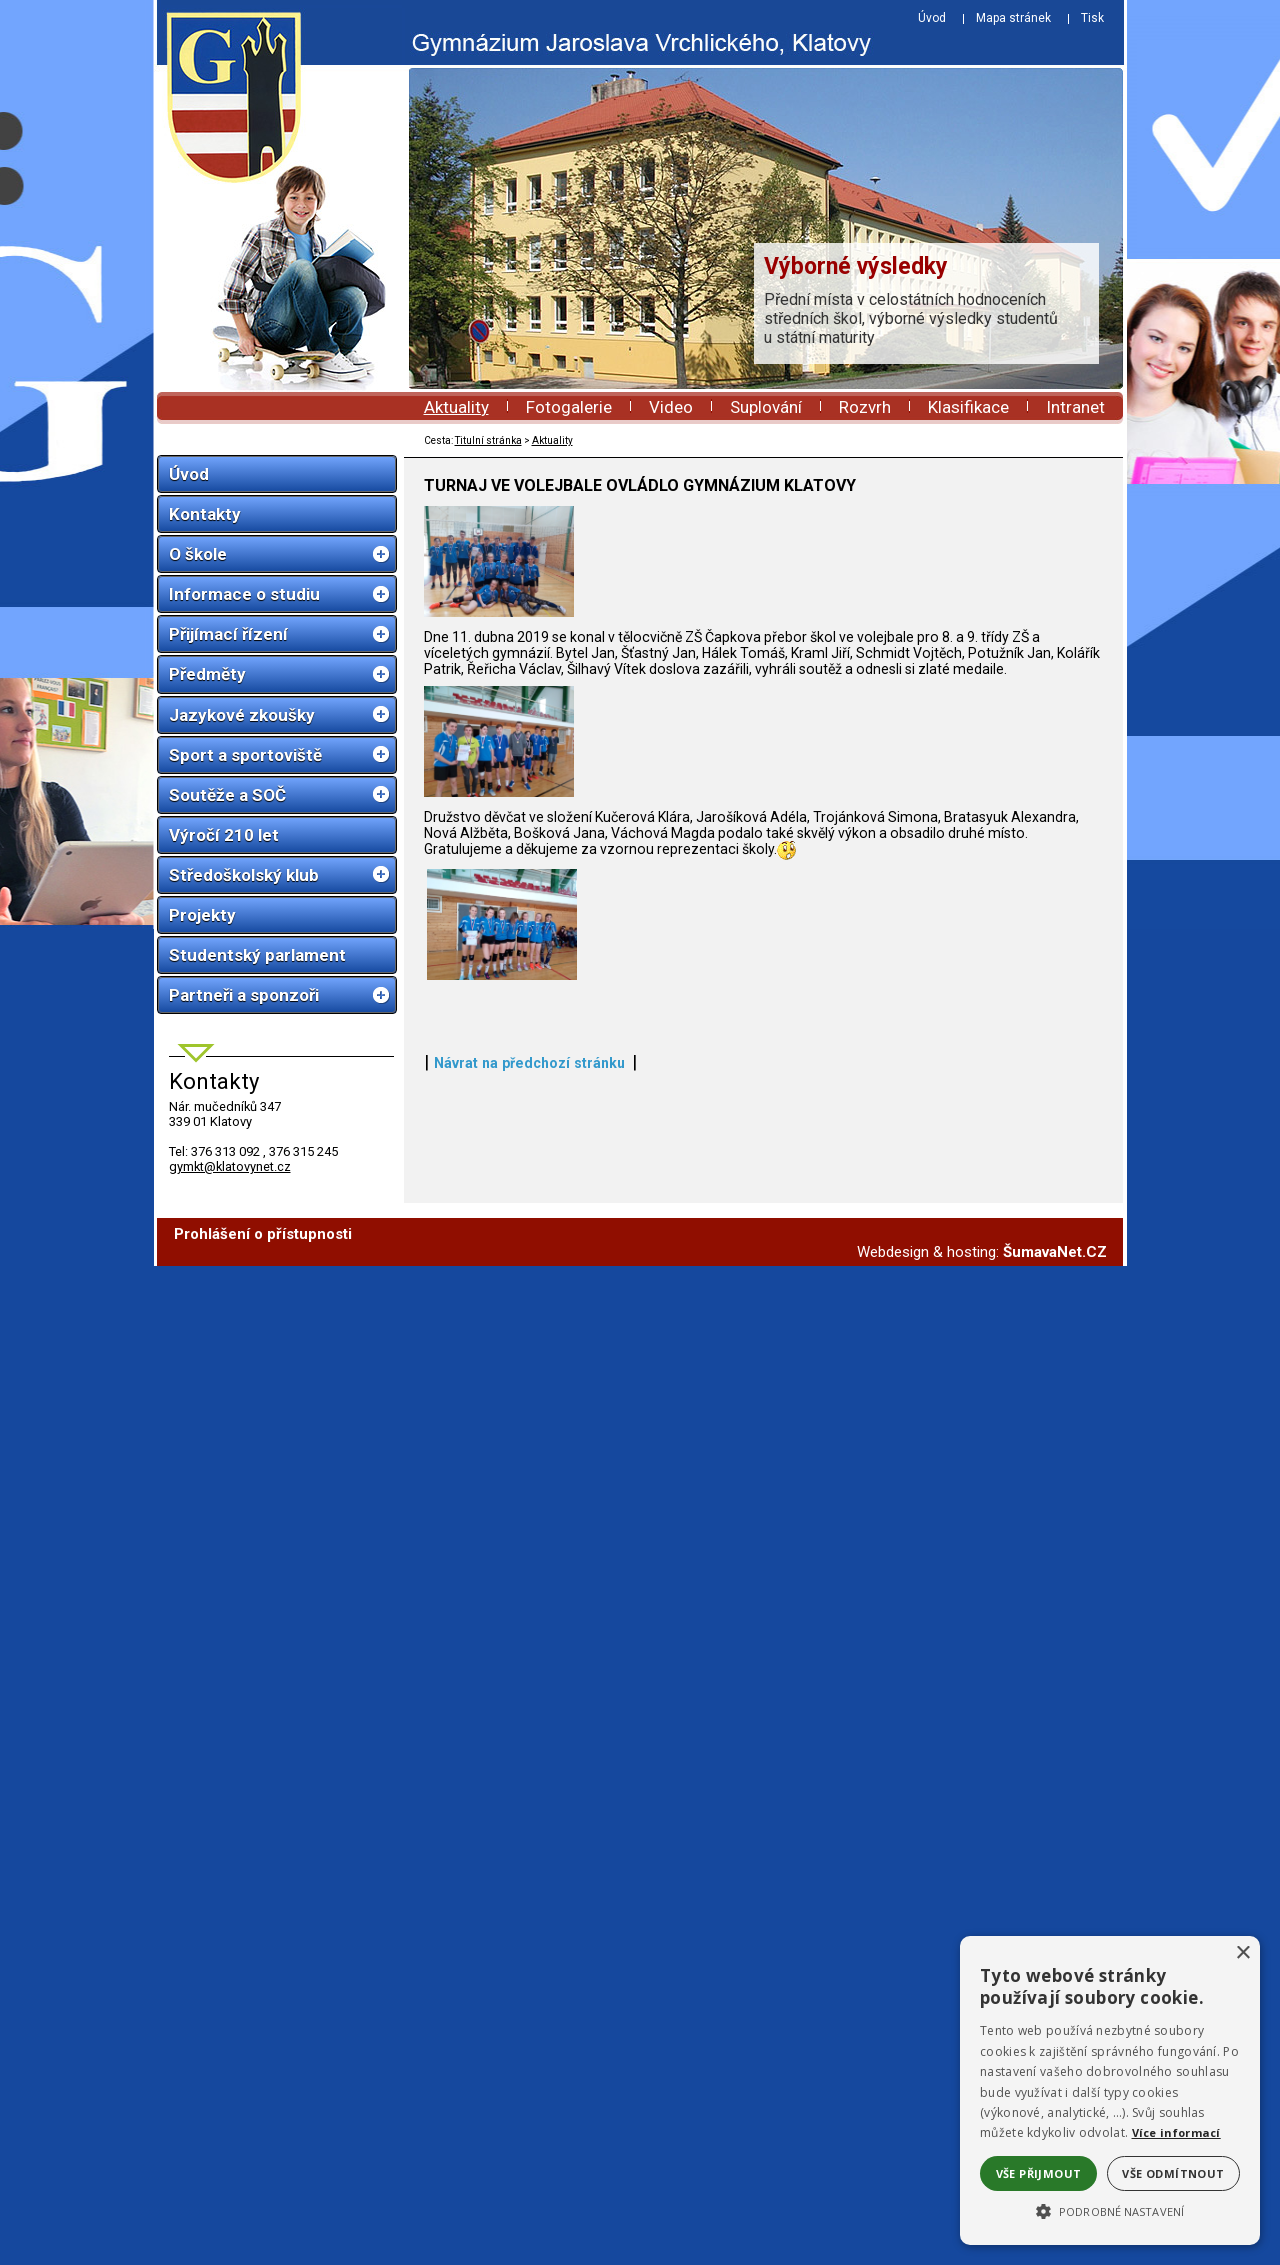 This screenshot has height=2265, width=1280. What do you see at coordinates (529, 2155) in the screenshot?
I see `Návrat na předchozí stránku` at bounding box center [529, 2155].